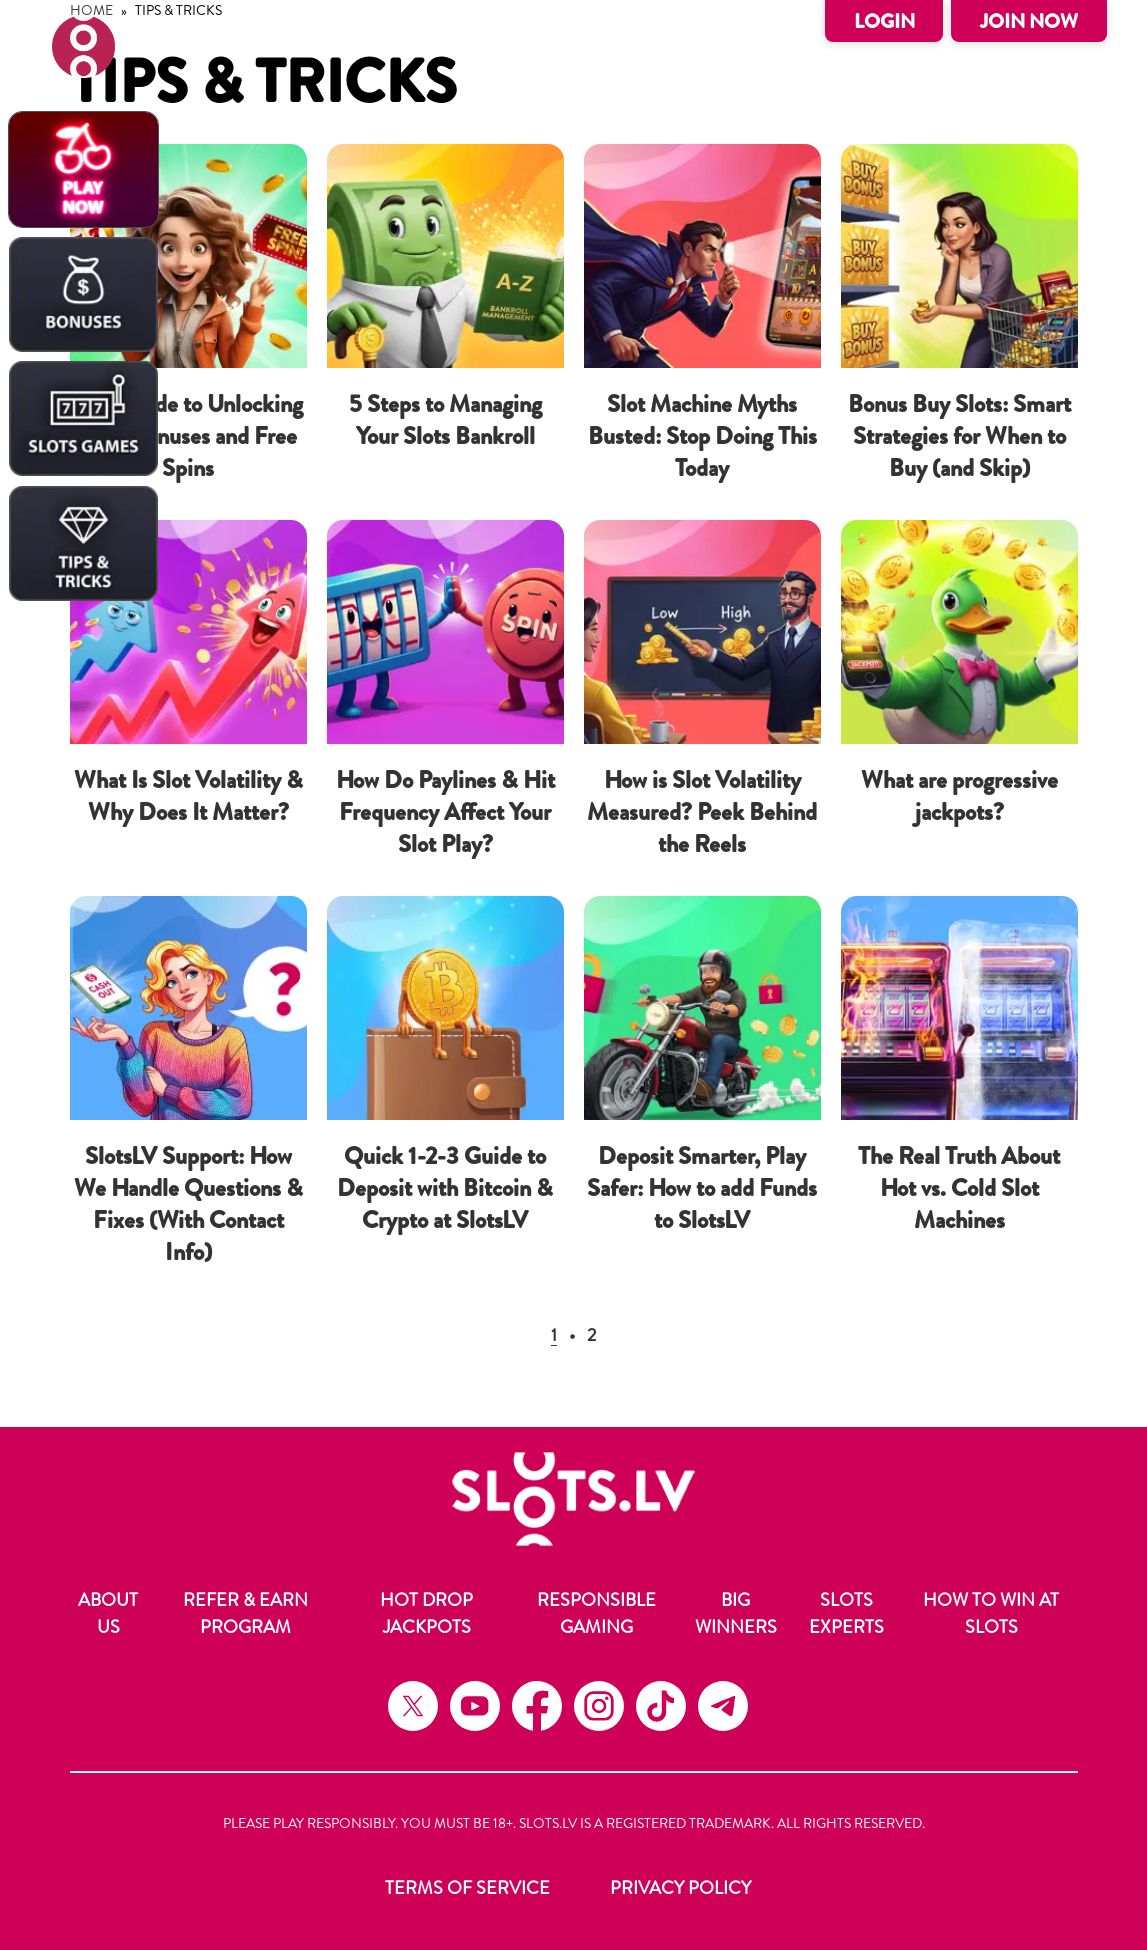  I want to click on Login, so click(884, 21).